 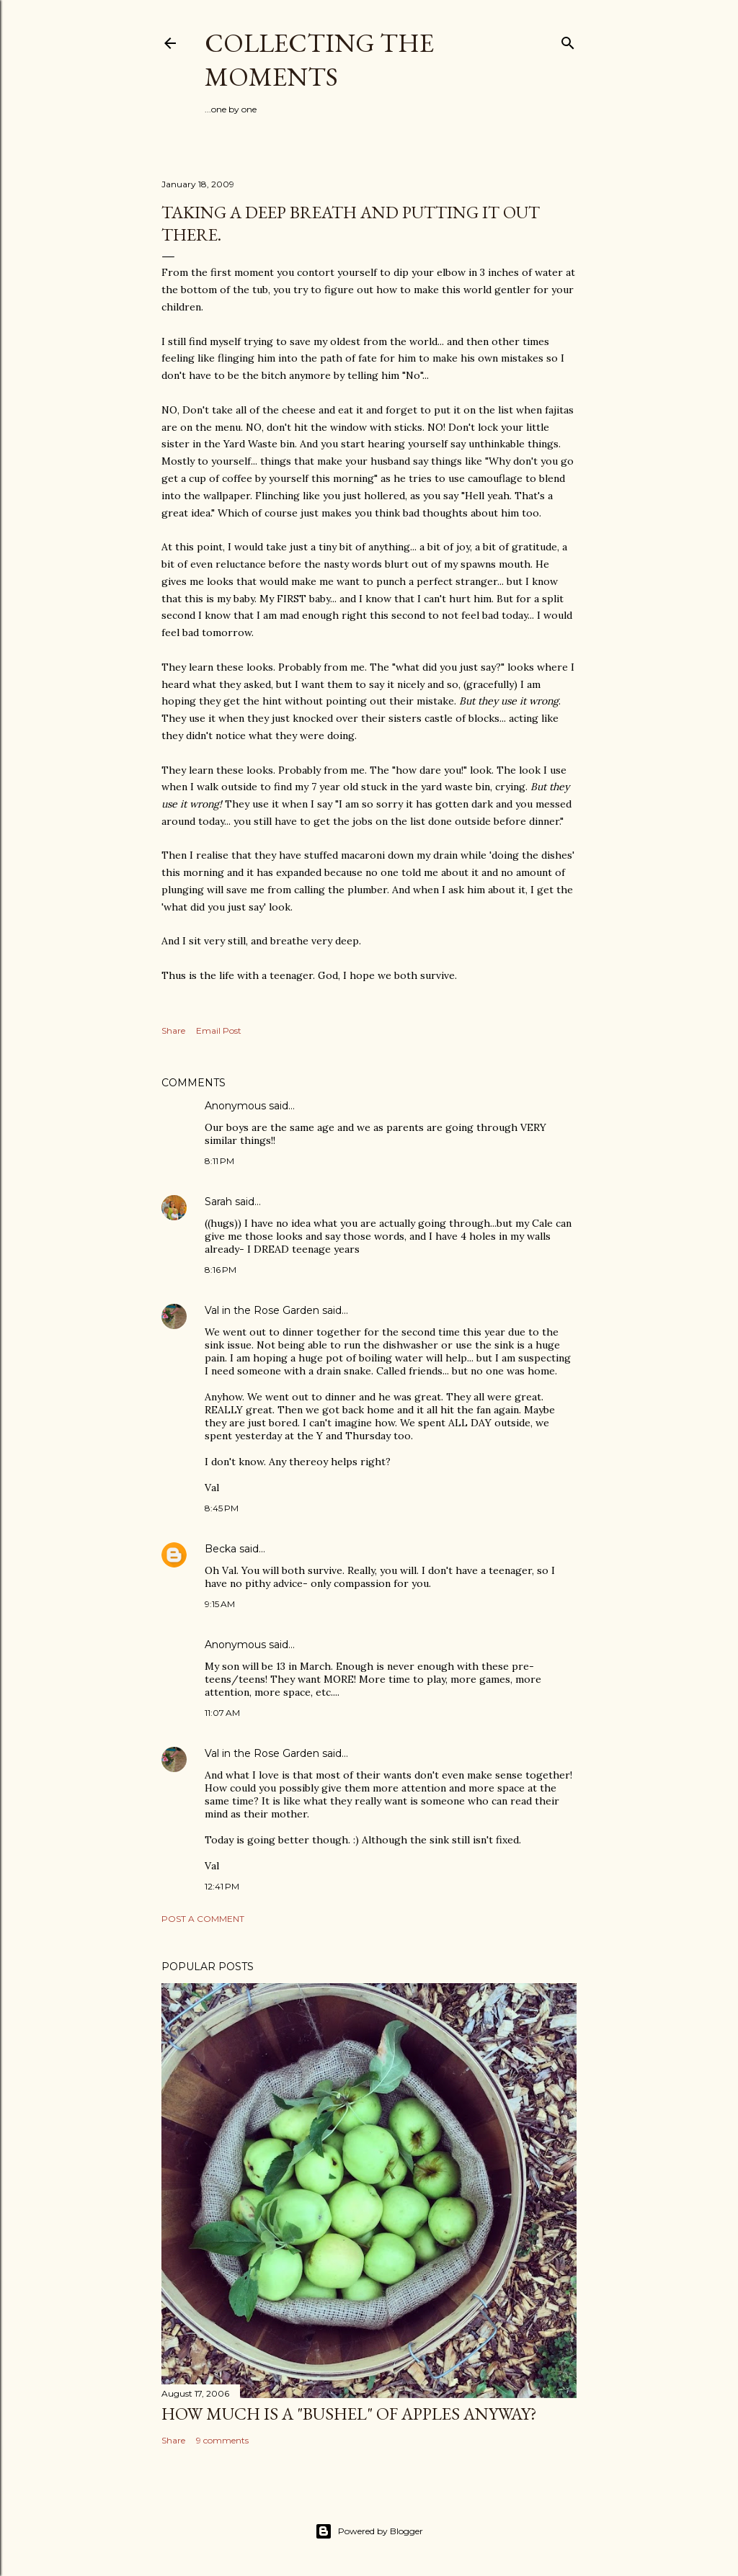 What do you see at coordinates (222, 2440) in the screenshot?
I see `9 comments` at bounding box center [222, 2440].